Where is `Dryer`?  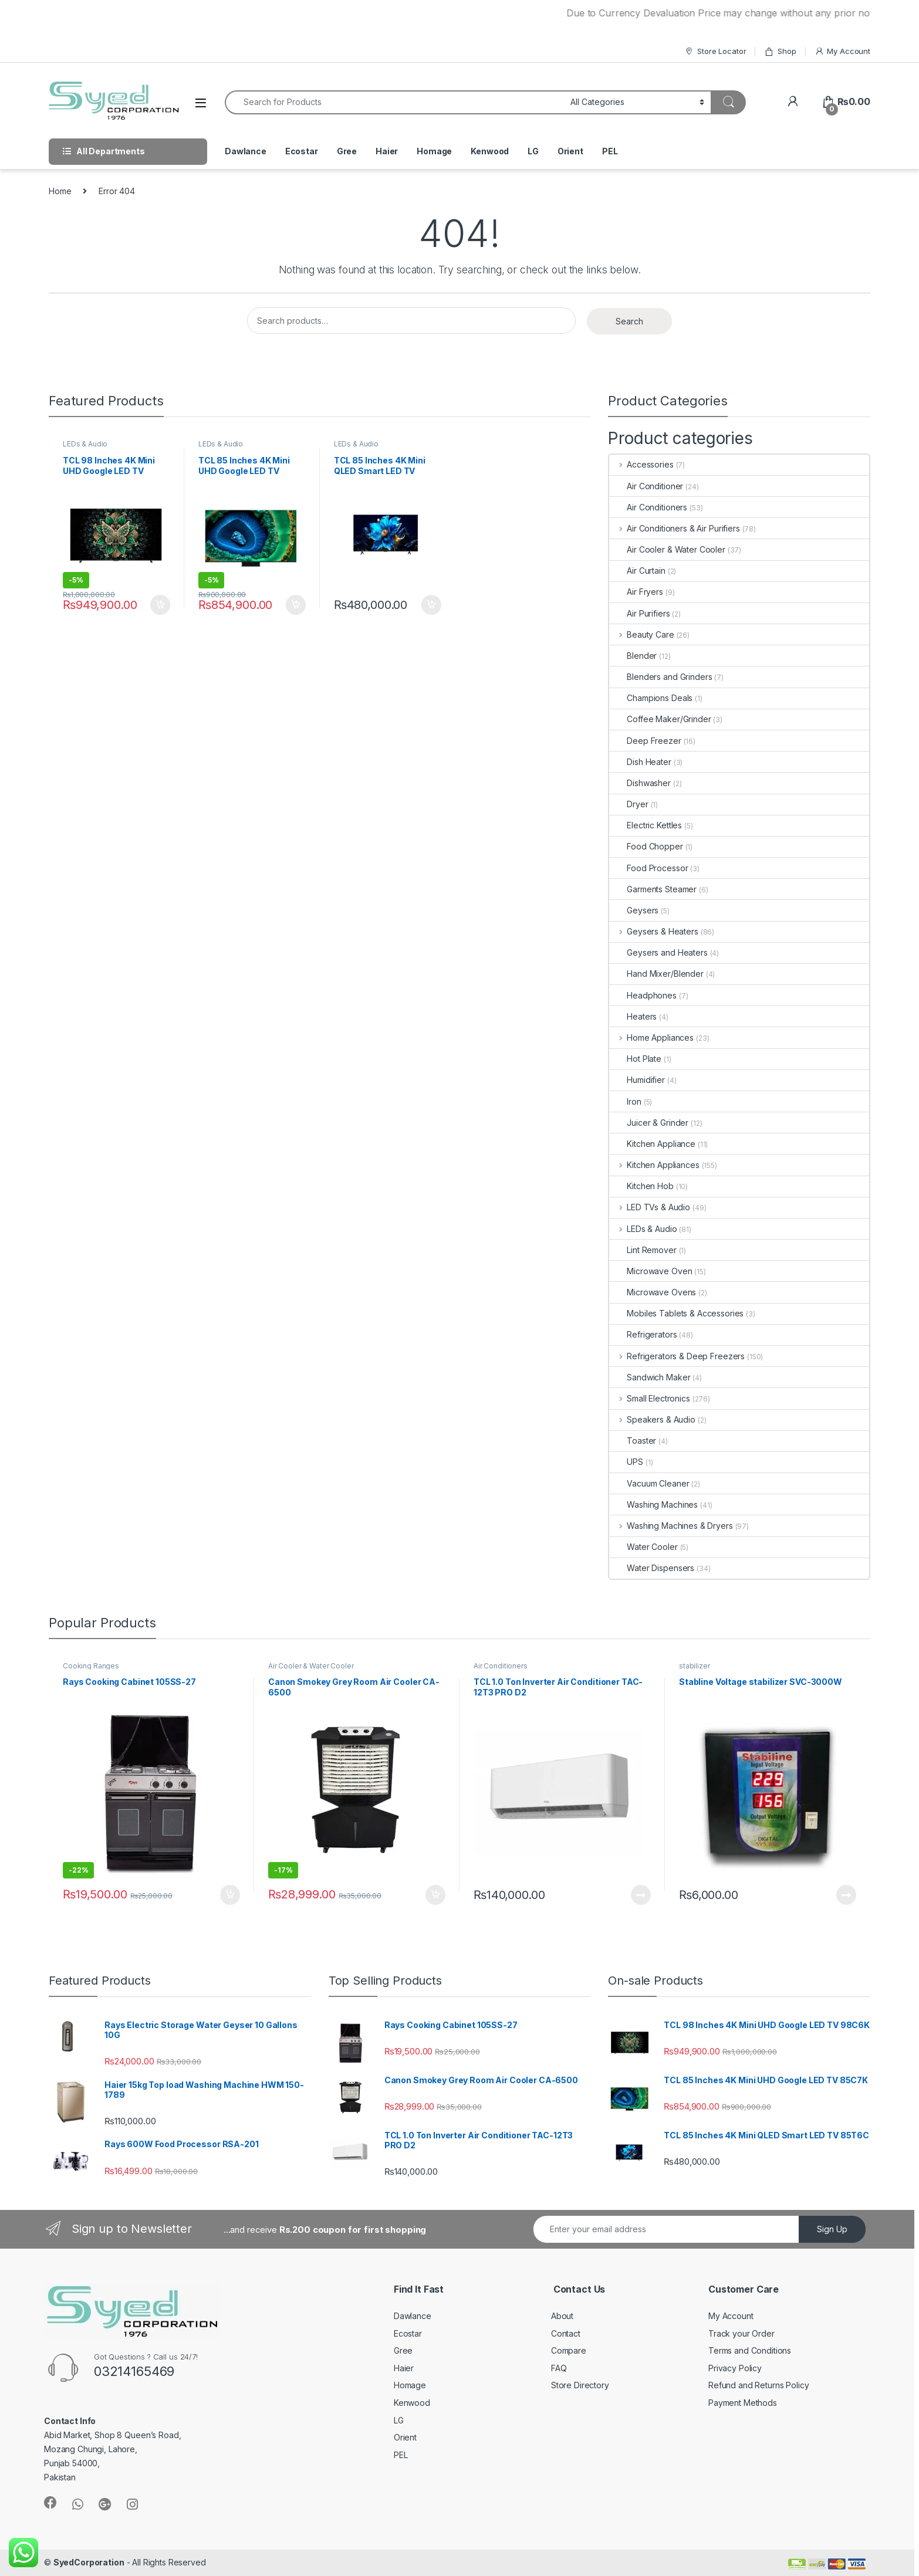 Dryer is located at coordinates (628, 804).